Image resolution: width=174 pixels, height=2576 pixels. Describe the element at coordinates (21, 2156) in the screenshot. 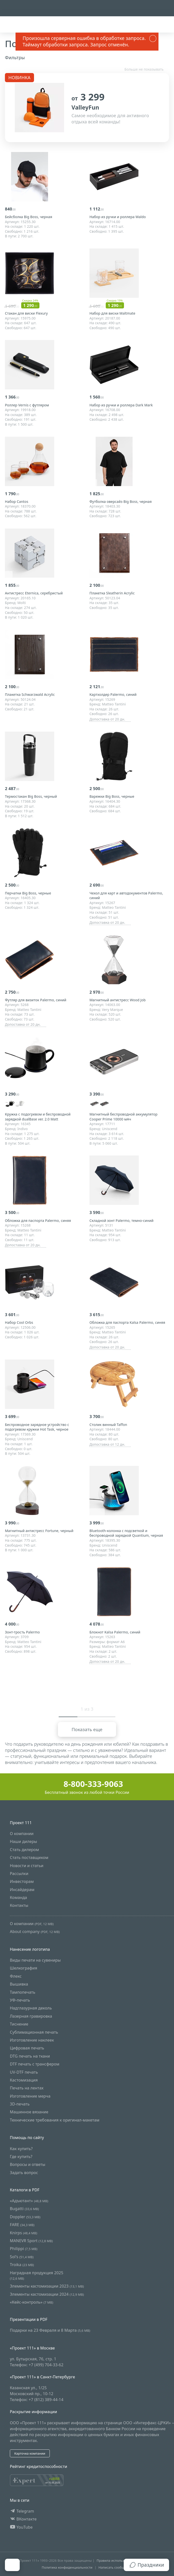

I see `Где купить?` at that location.